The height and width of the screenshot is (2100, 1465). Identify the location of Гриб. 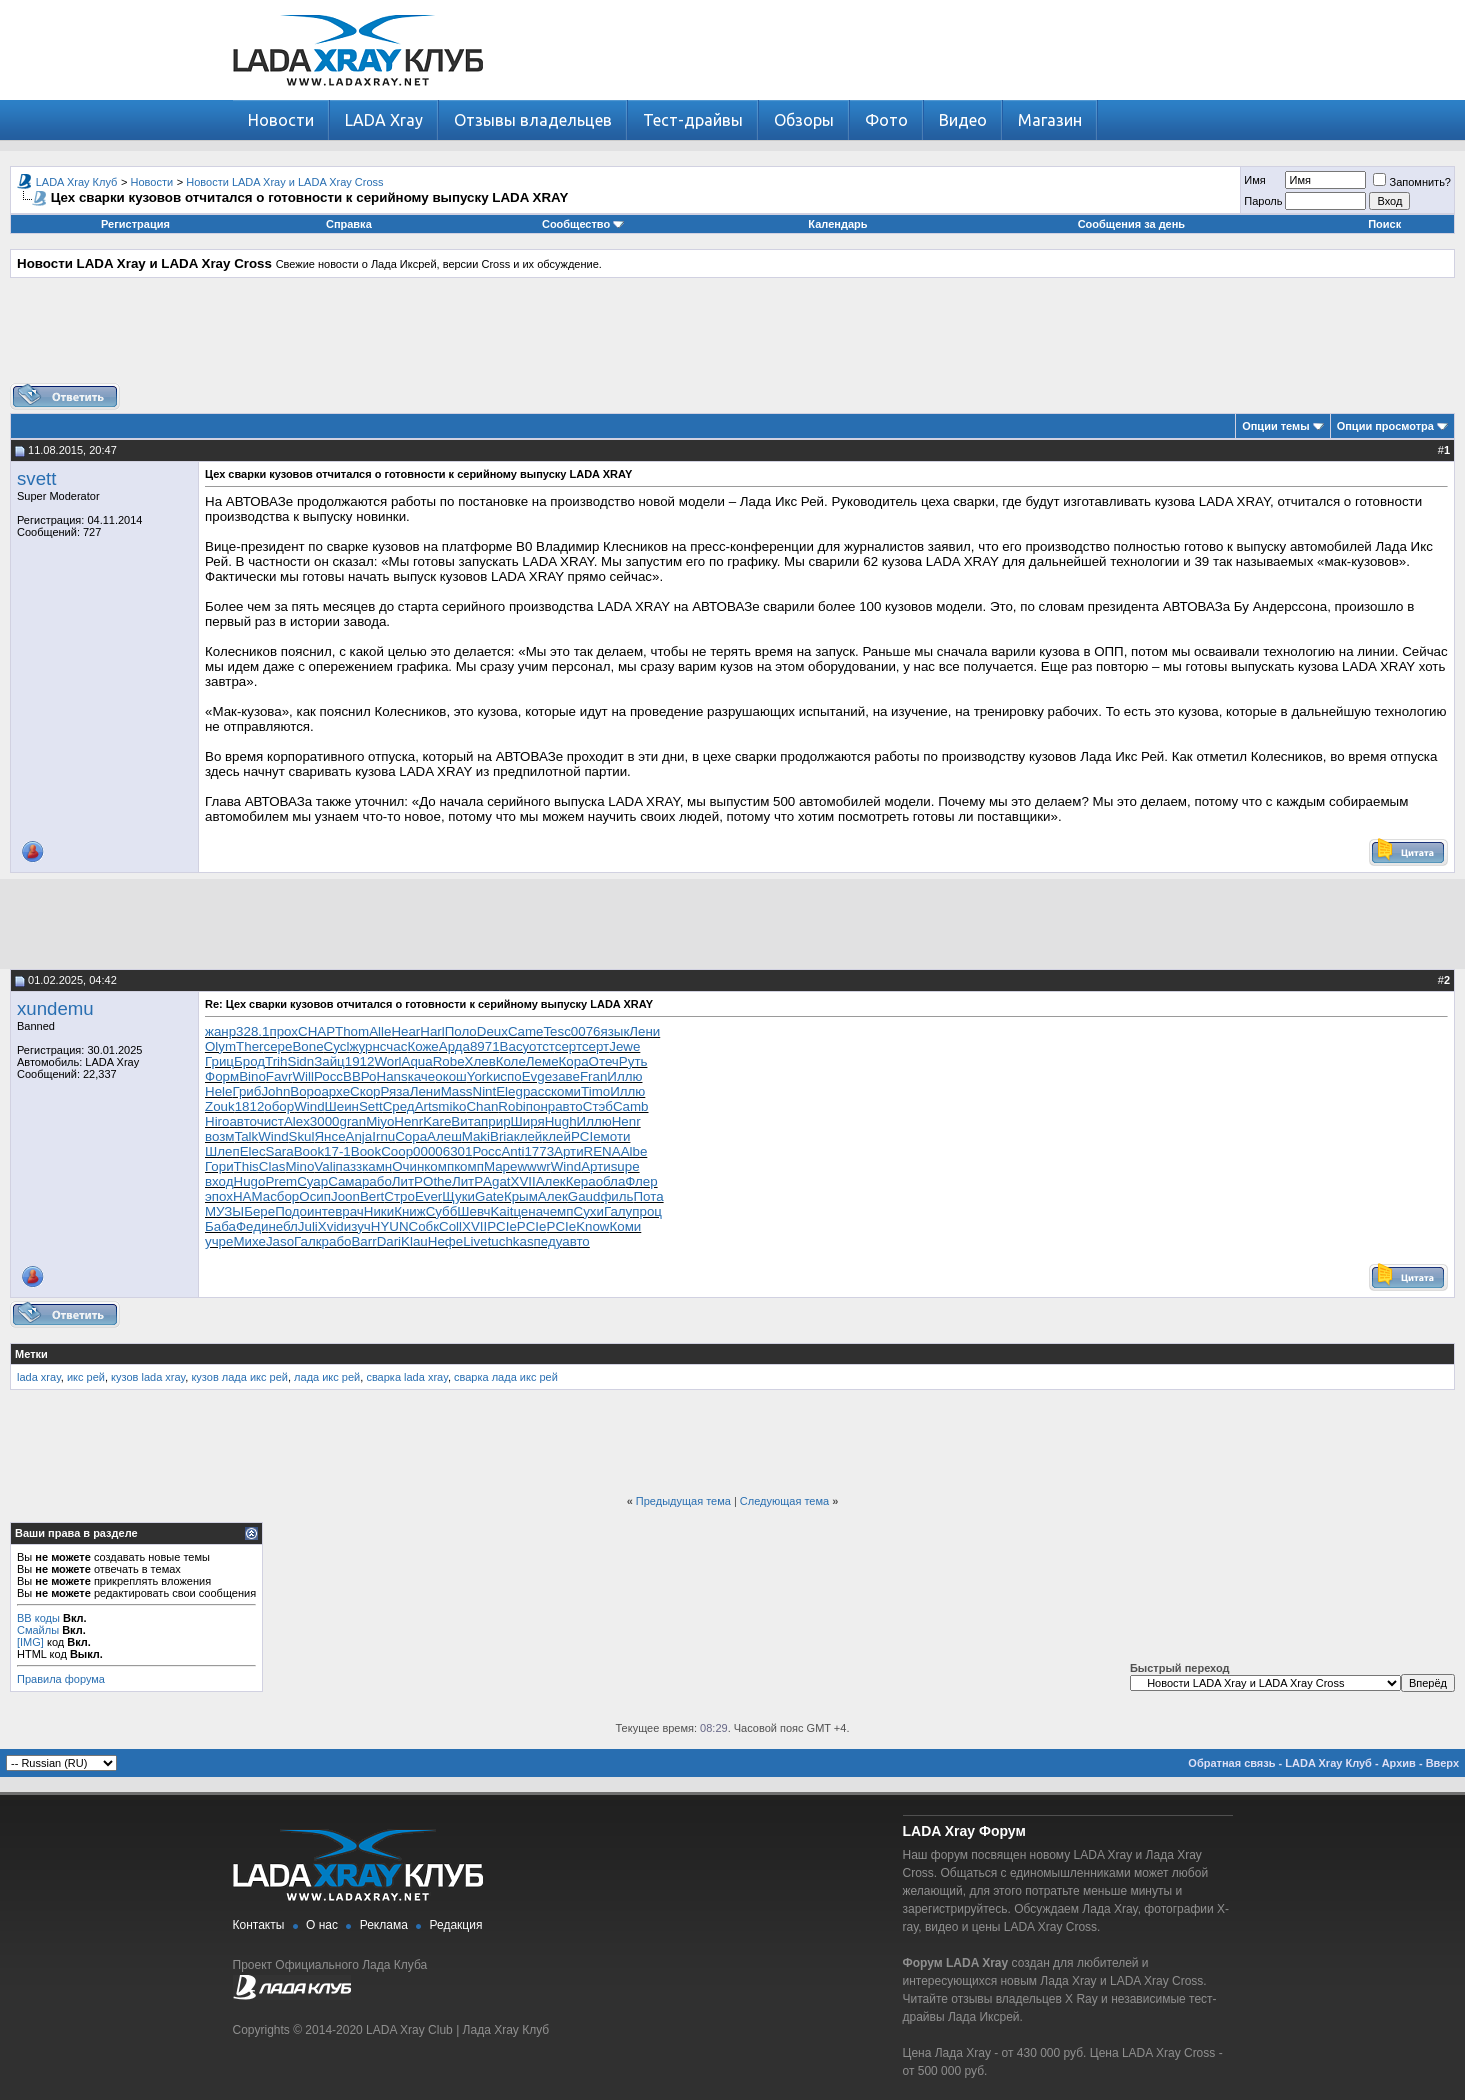
(246, 1091).